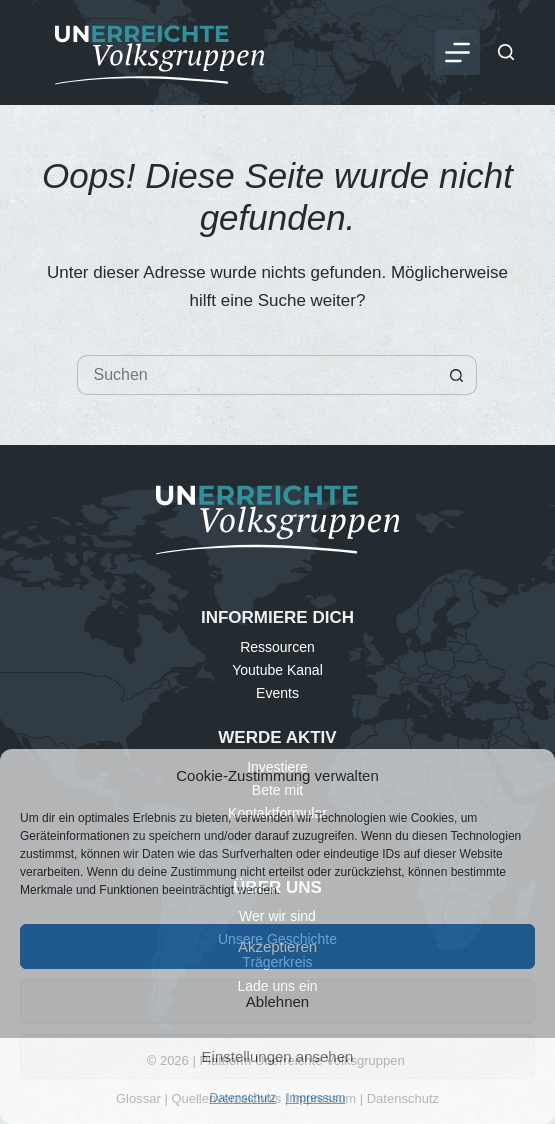 The image size is (555, 1124). What do you see at coordinates (277, 670) in the screenshot?
I see `Youtube Kanal` at bounding box center [277, 670].